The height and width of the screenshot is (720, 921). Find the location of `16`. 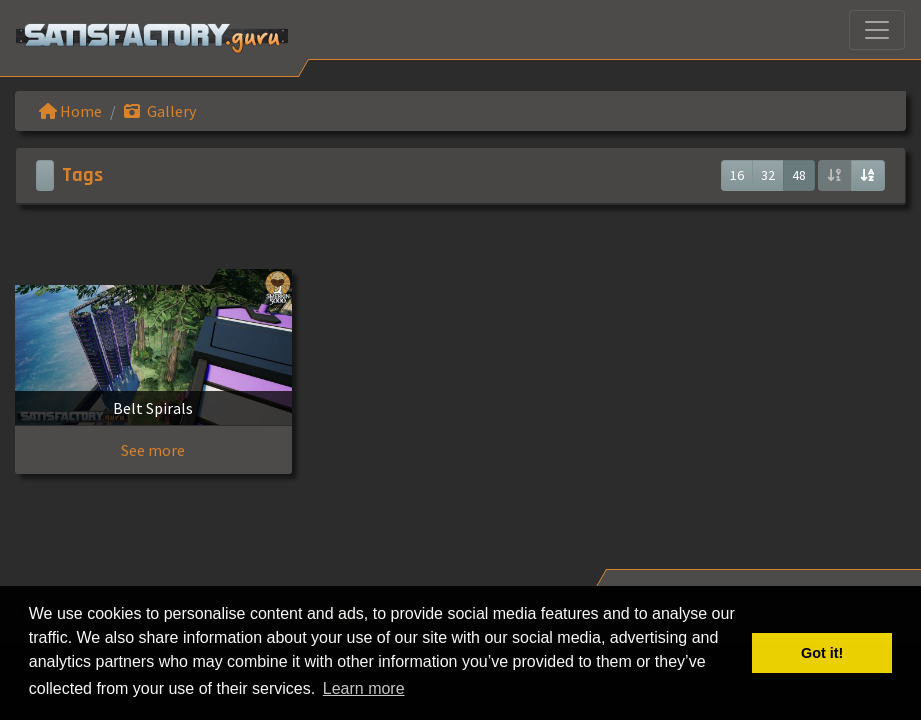

16 is located at coordinates (737, 175).